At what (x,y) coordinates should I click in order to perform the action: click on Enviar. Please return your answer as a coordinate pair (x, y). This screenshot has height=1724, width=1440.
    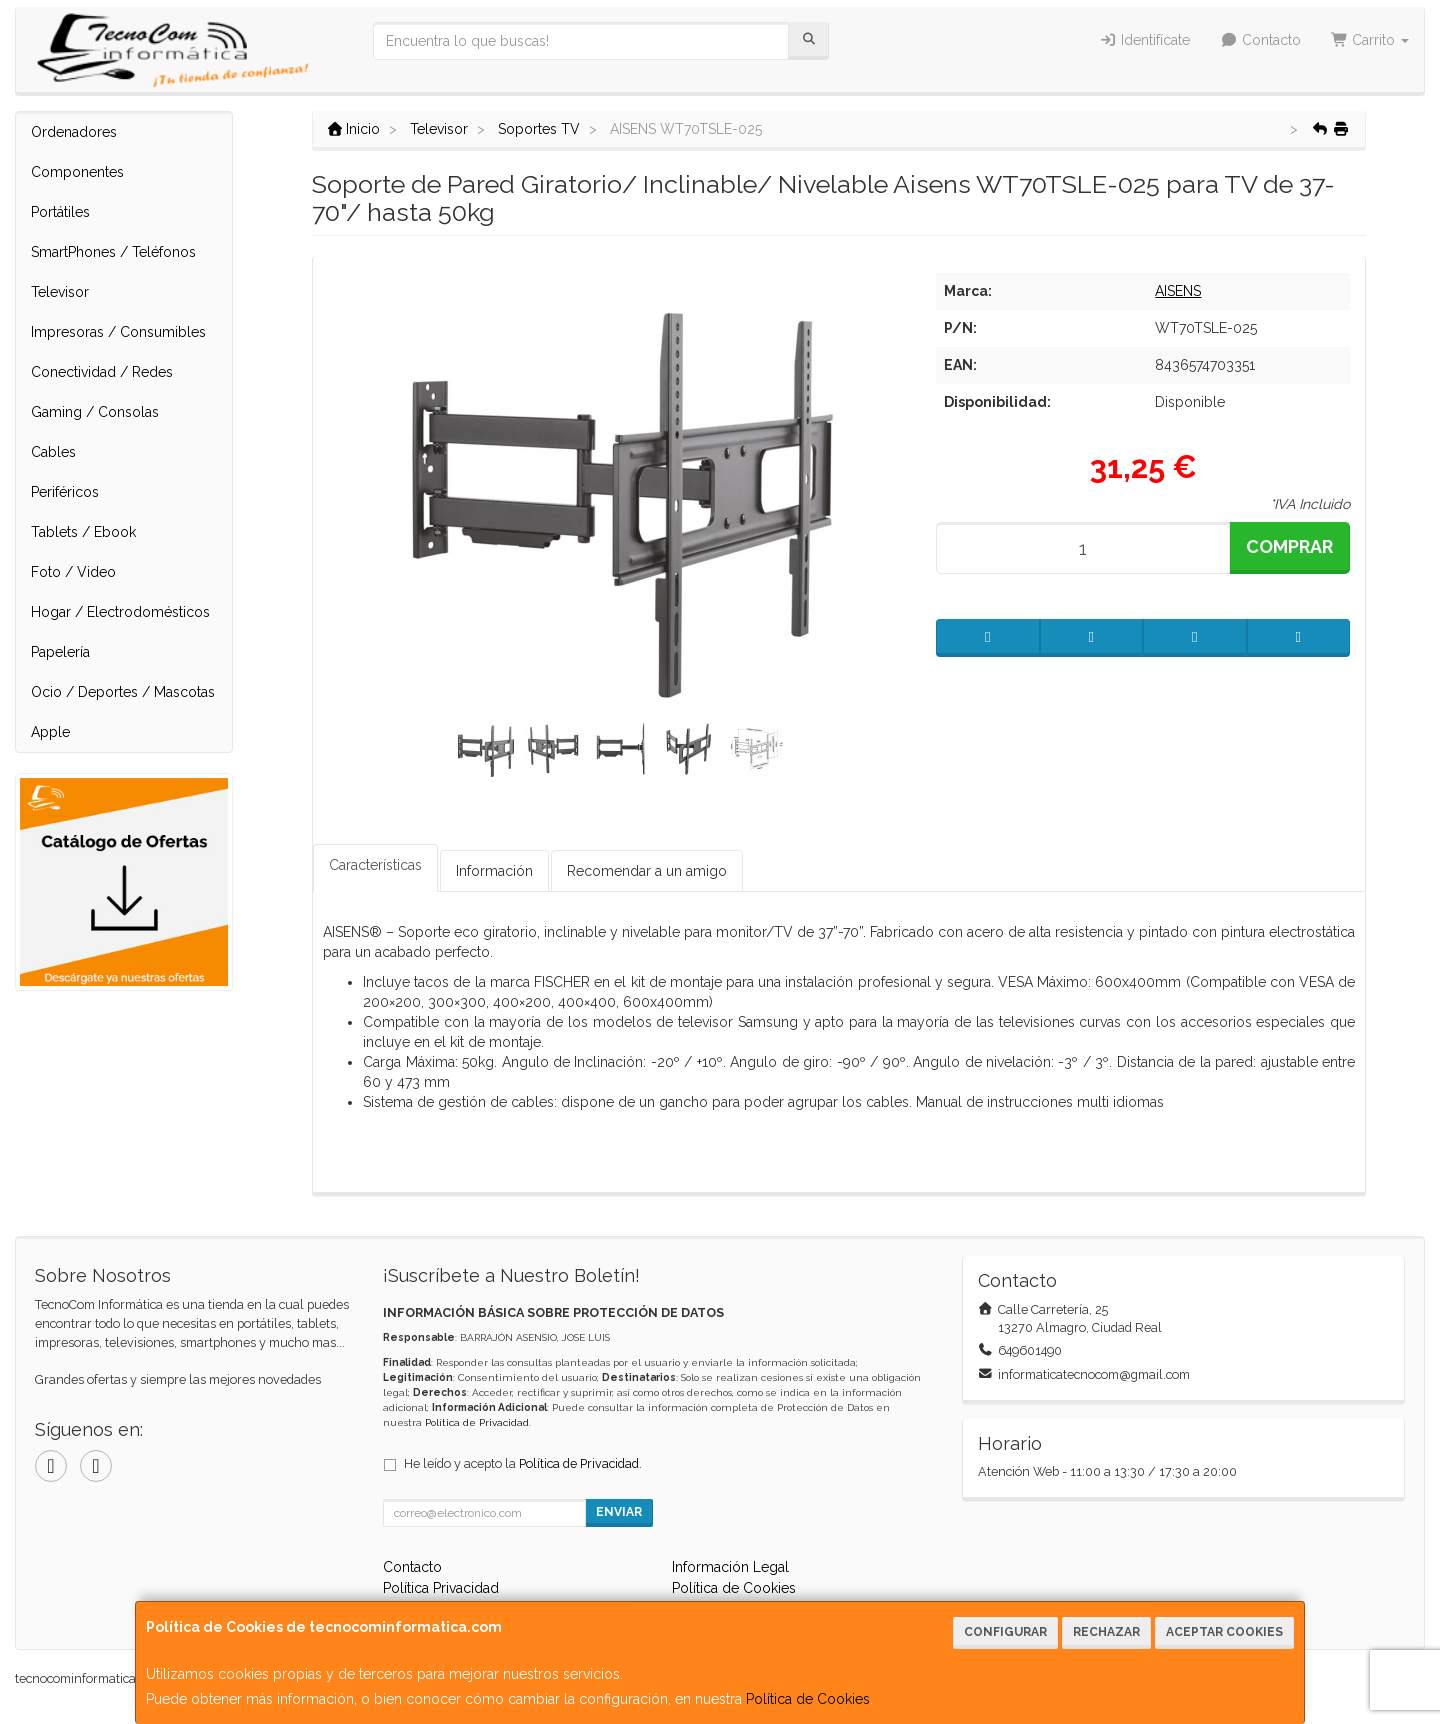
    Looking at the image, I should click on (619, 1512).